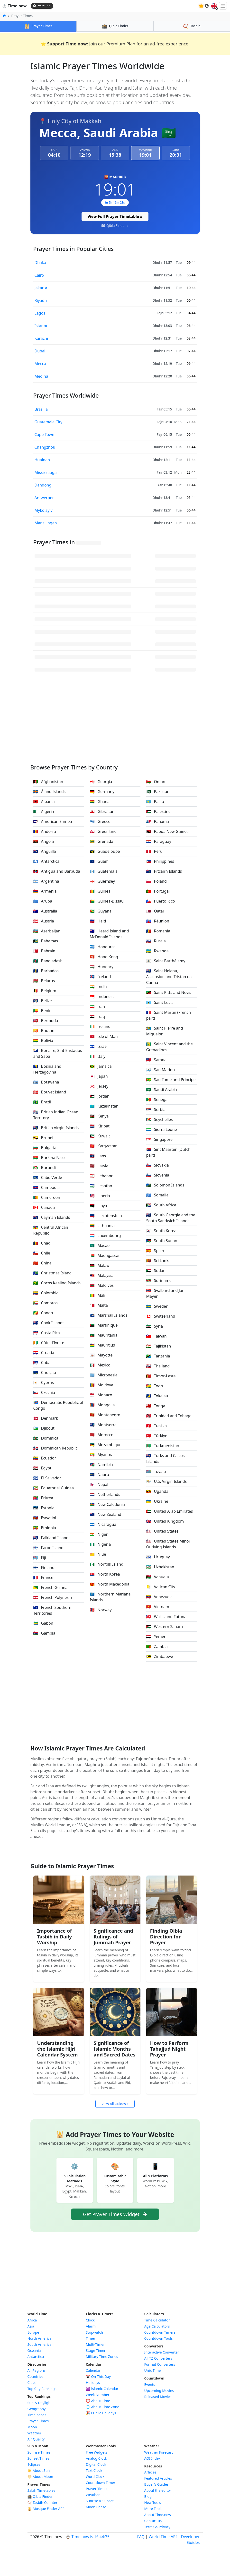  What do you see at coordinates (45, 1020) in the screenshot?
I see `Bermuda` at bounding box center [45, 1020].